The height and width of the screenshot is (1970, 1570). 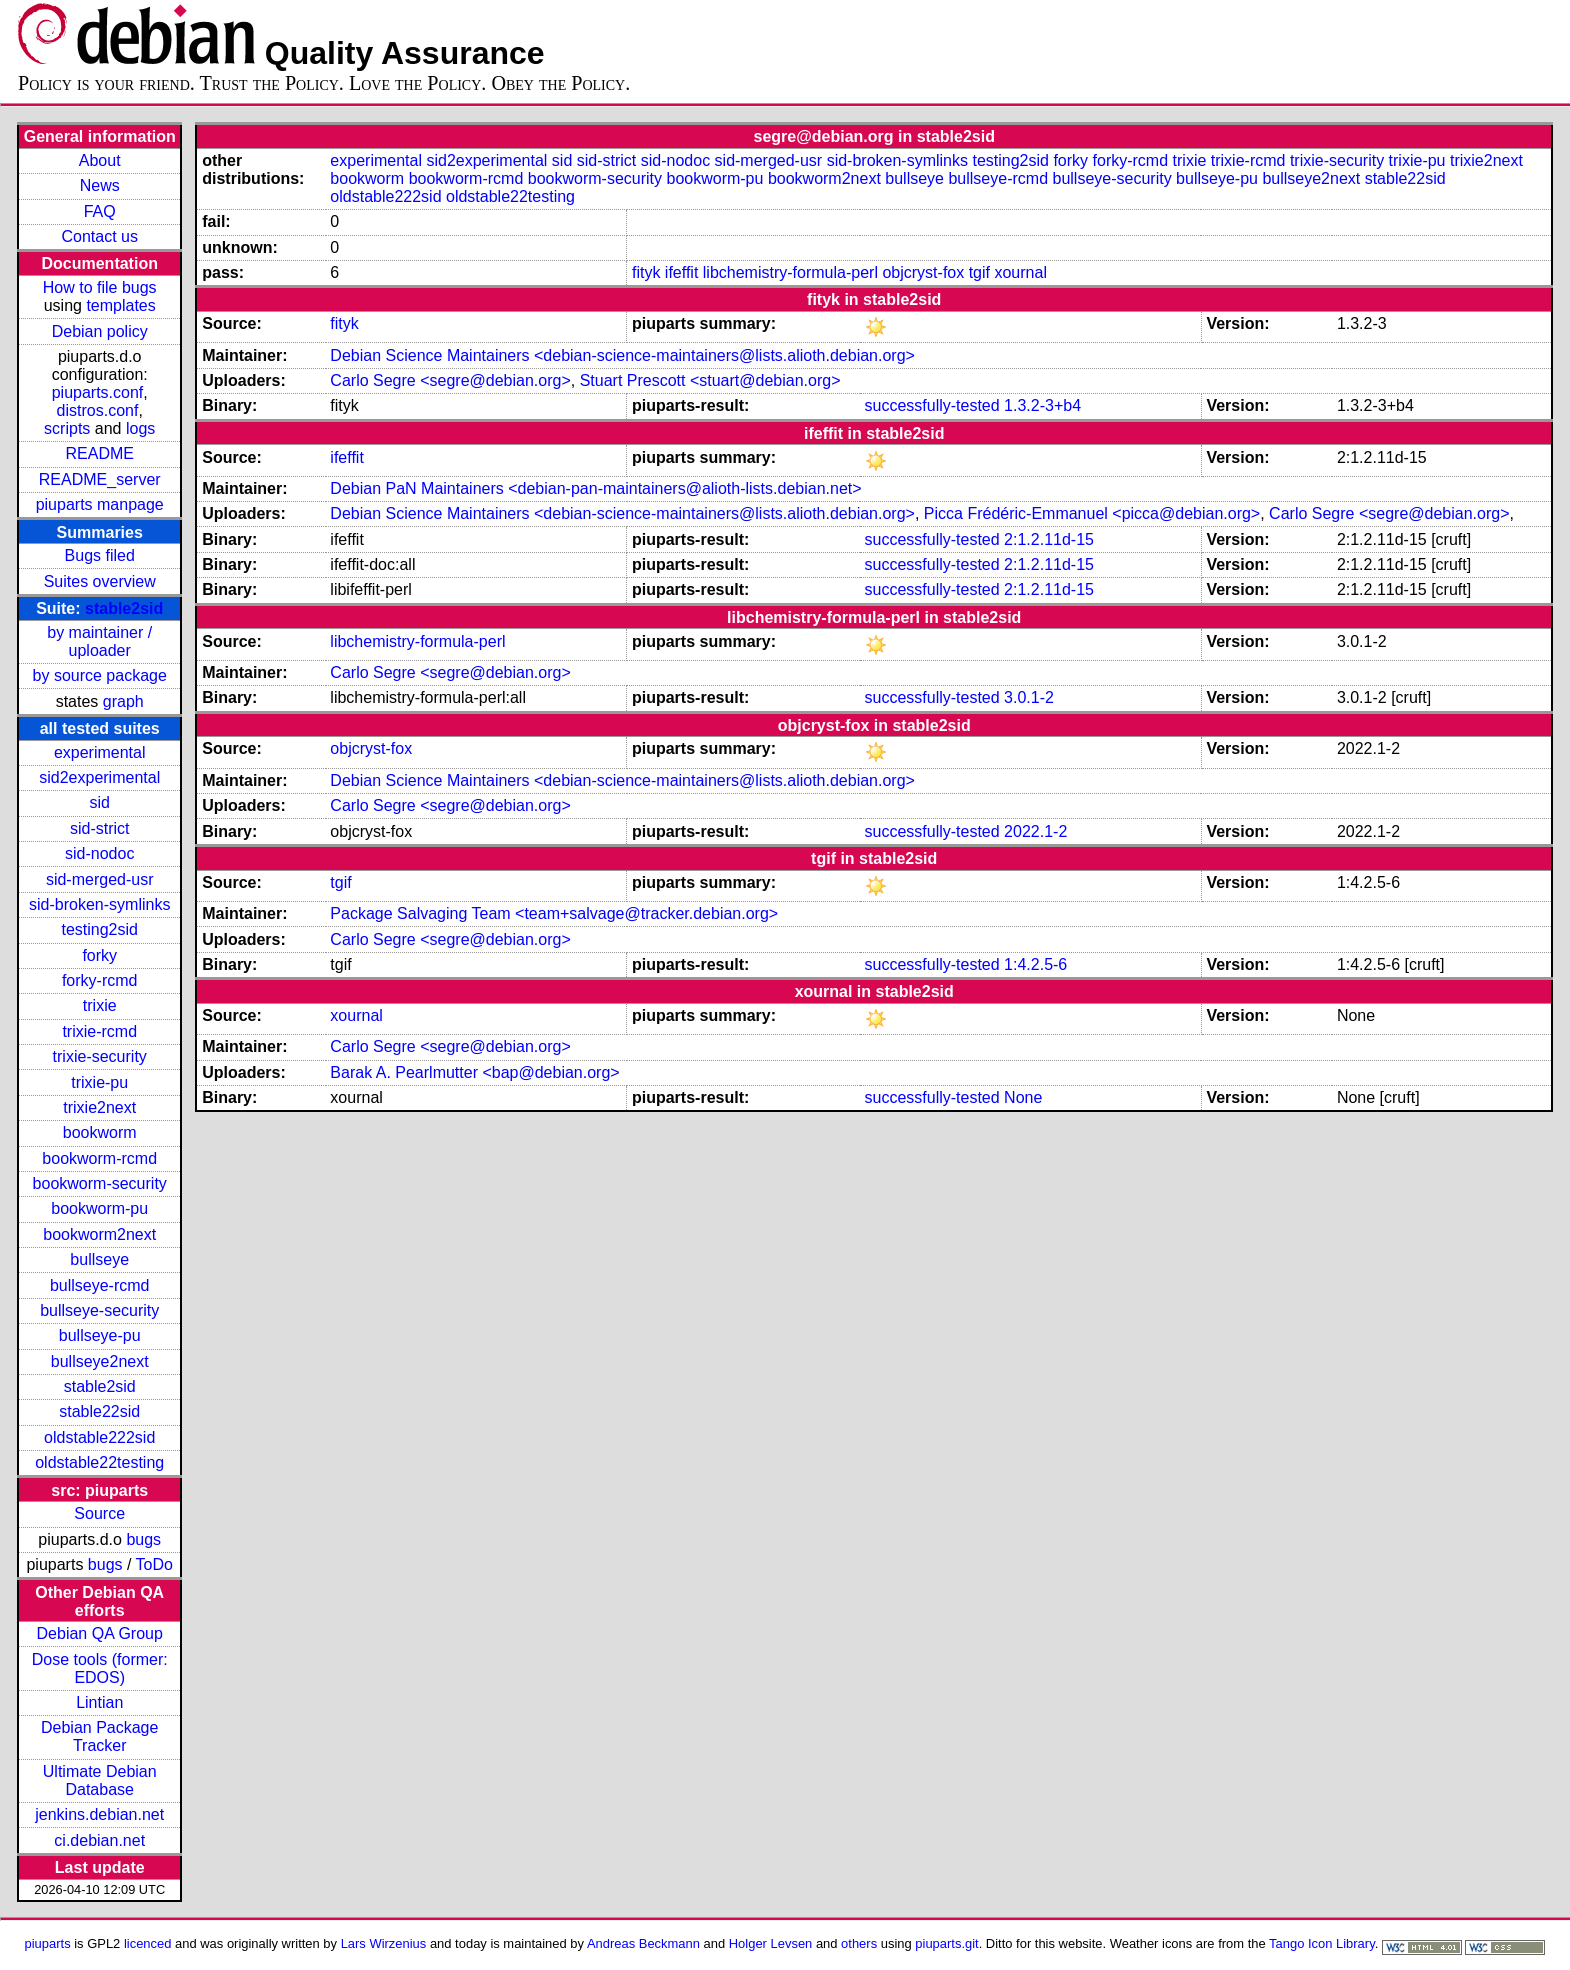 What do you see at coordinates (99, 1513) in the screenshot?
I see `Source` at bounding box center [99, 1513].